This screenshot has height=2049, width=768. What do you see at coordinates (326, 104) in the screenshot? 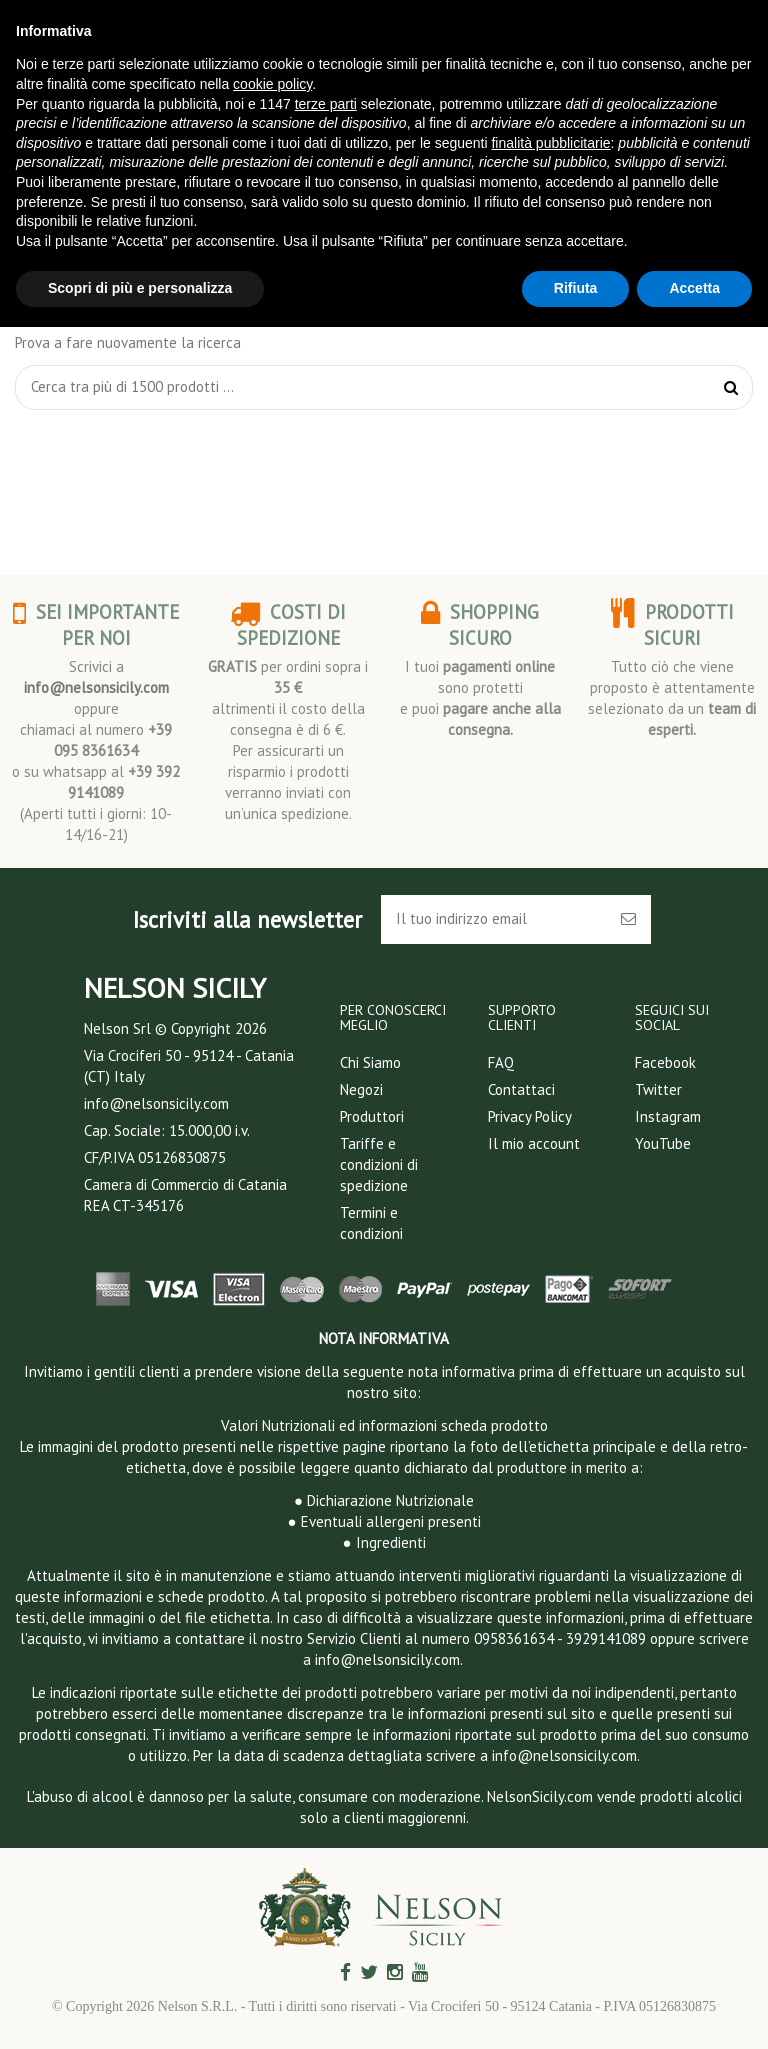
I see `terze parti` at bounding box center [326, 104].